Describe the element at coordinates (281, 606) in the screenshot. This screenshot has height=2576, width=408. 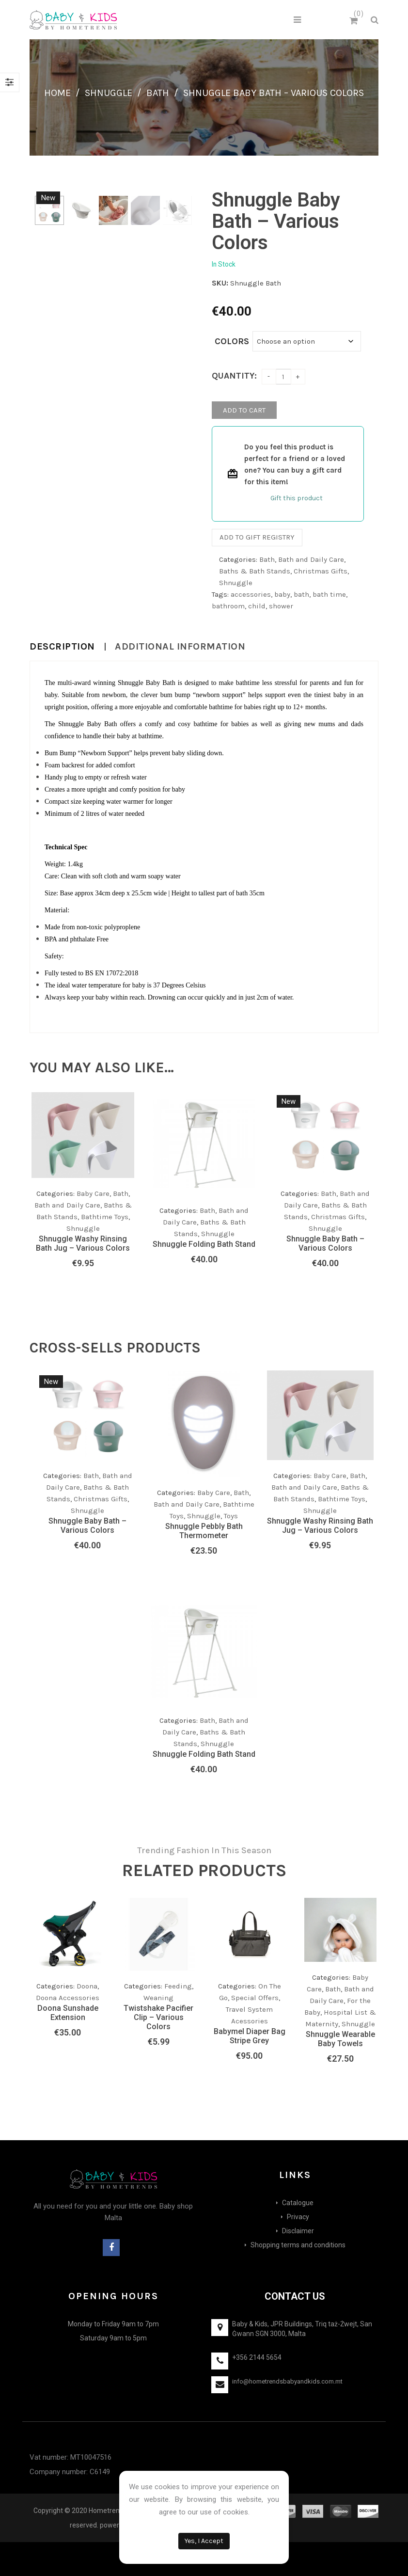
I see `shower` at that location.